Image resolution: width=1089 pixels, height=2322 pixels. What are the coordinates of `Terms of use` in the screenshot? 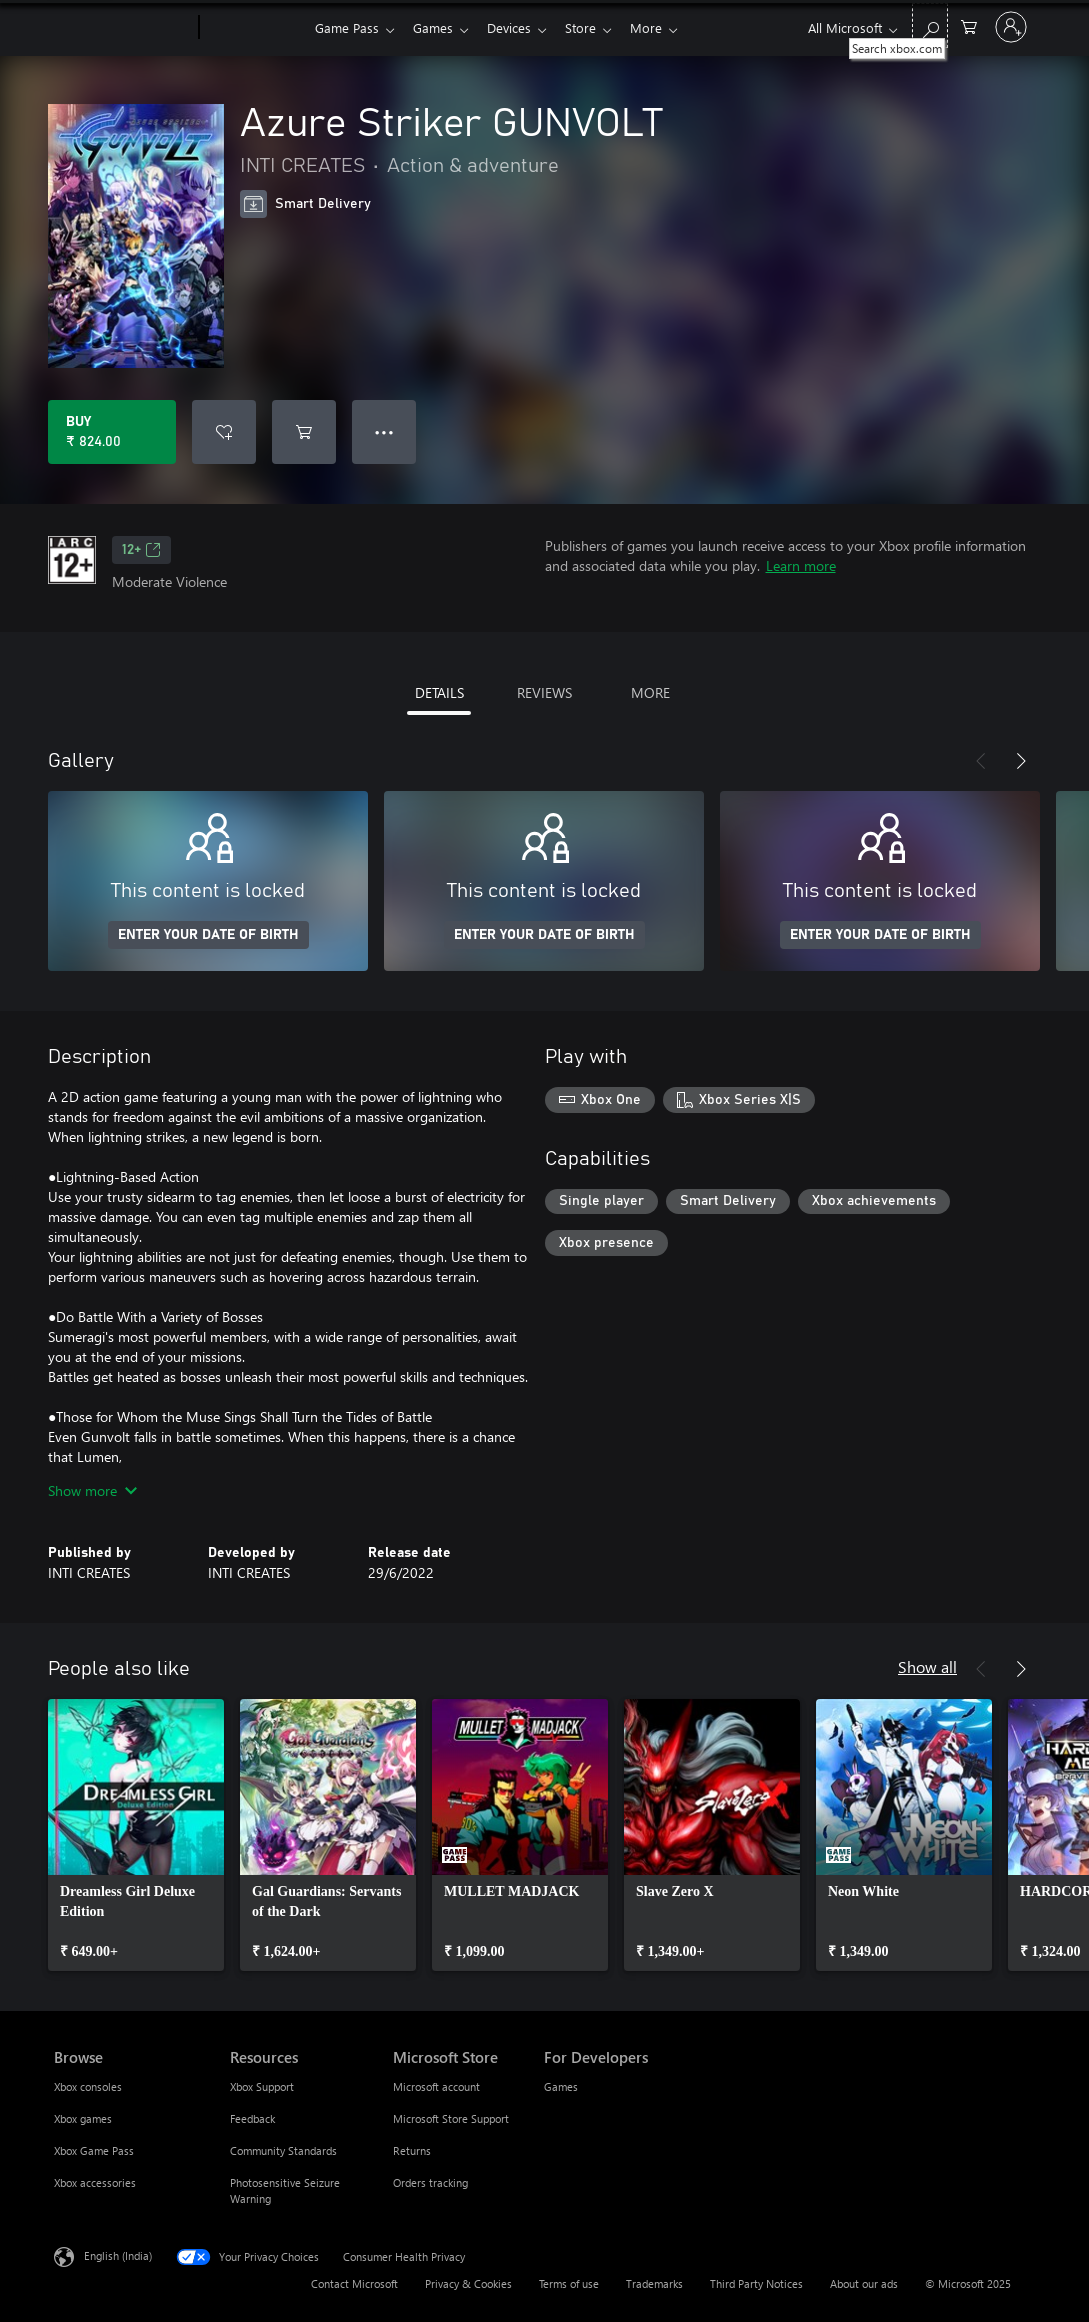 It's located at (569, 2283).